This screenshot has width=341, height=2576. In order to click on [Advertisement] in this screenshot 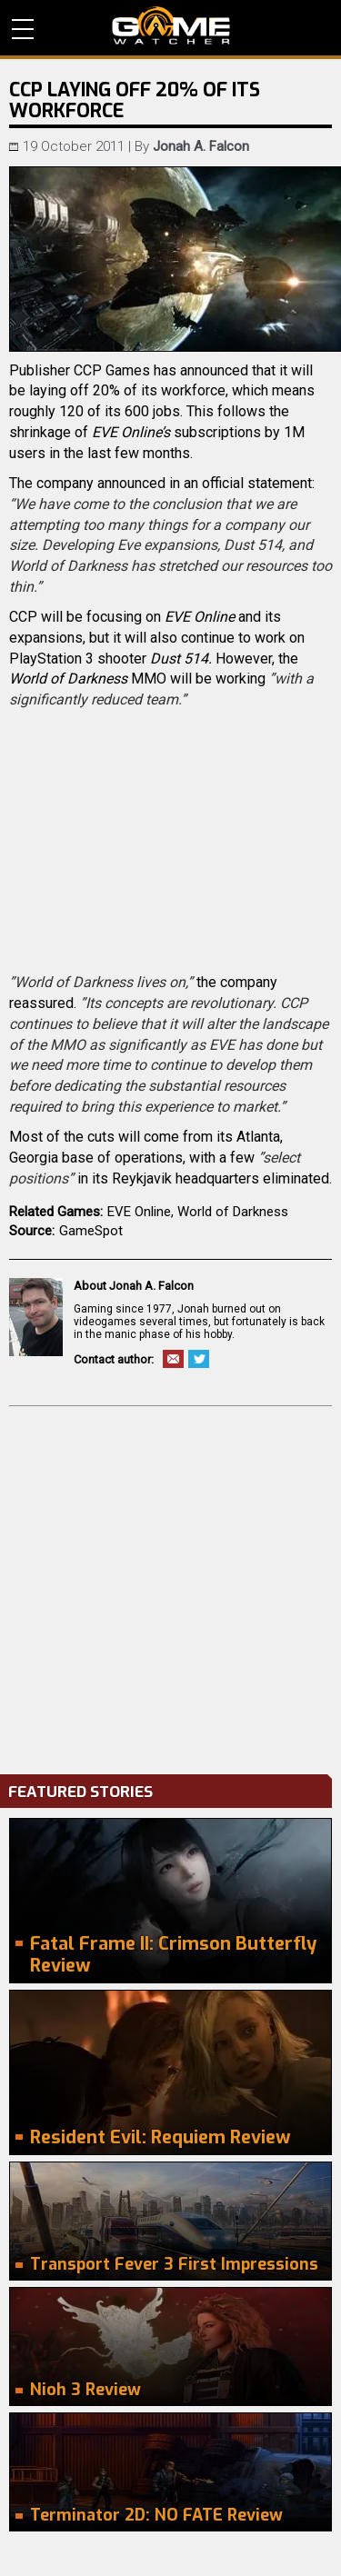, I will do `click(170, 1585)`.